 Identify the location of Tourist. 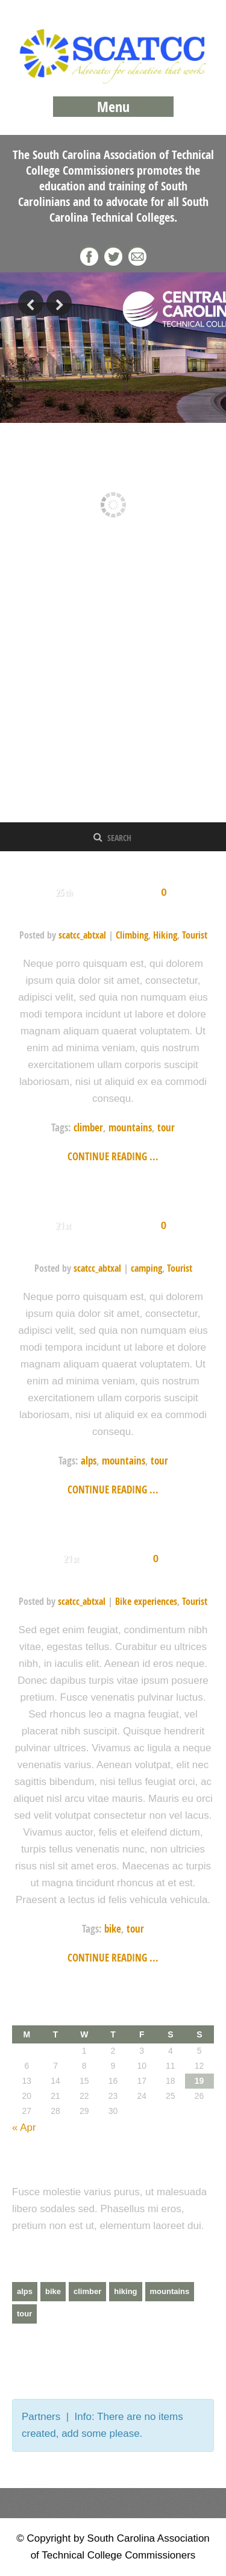
(194, 935).